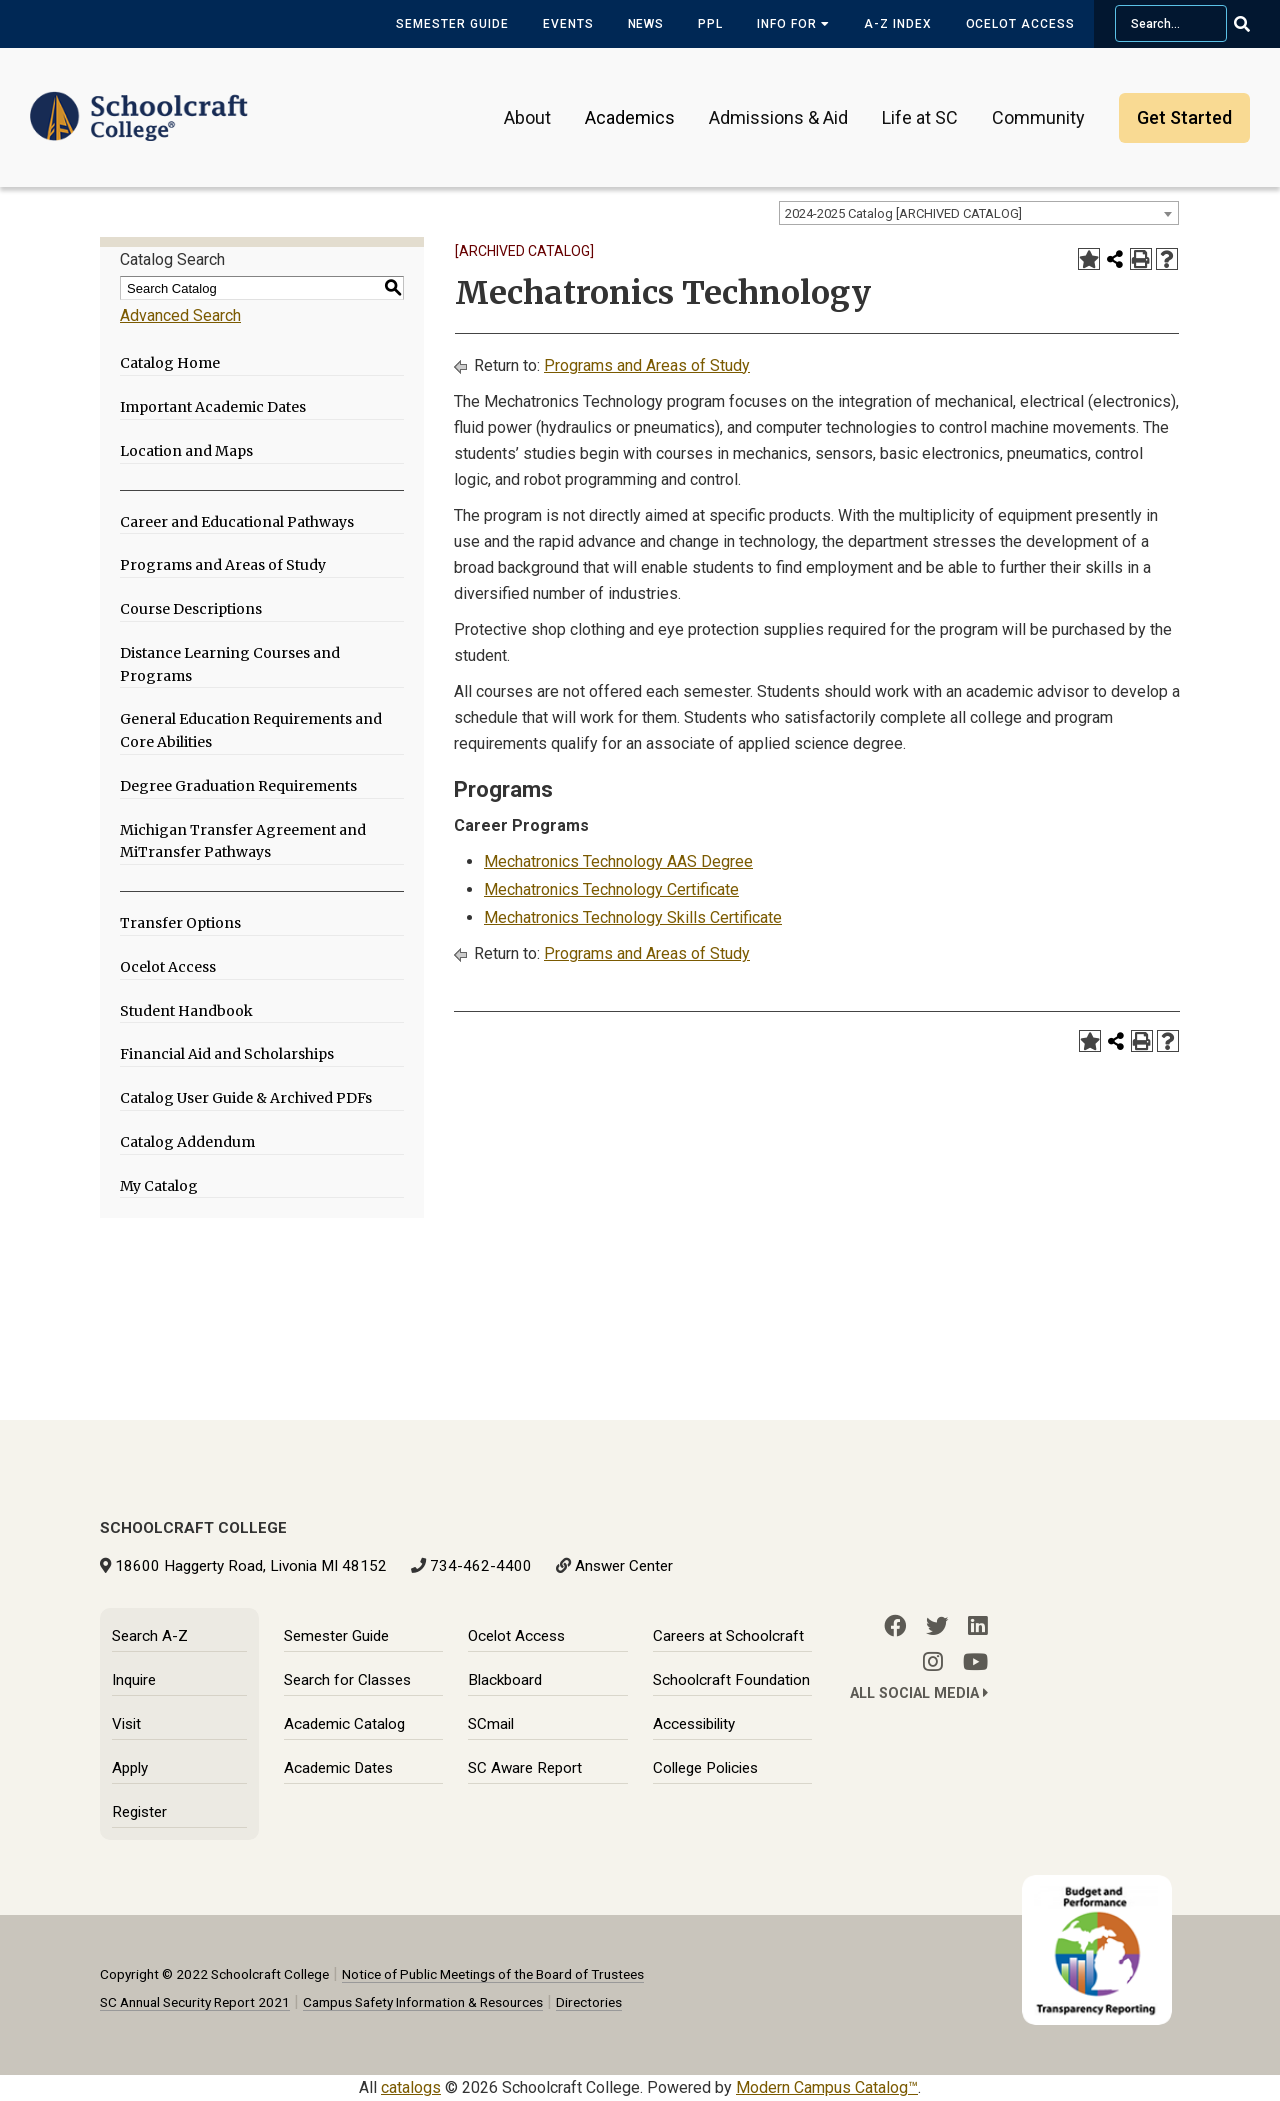 This screenshot has height=2101, width=1280. I want to click on [Twitter], so click(937, 1626).